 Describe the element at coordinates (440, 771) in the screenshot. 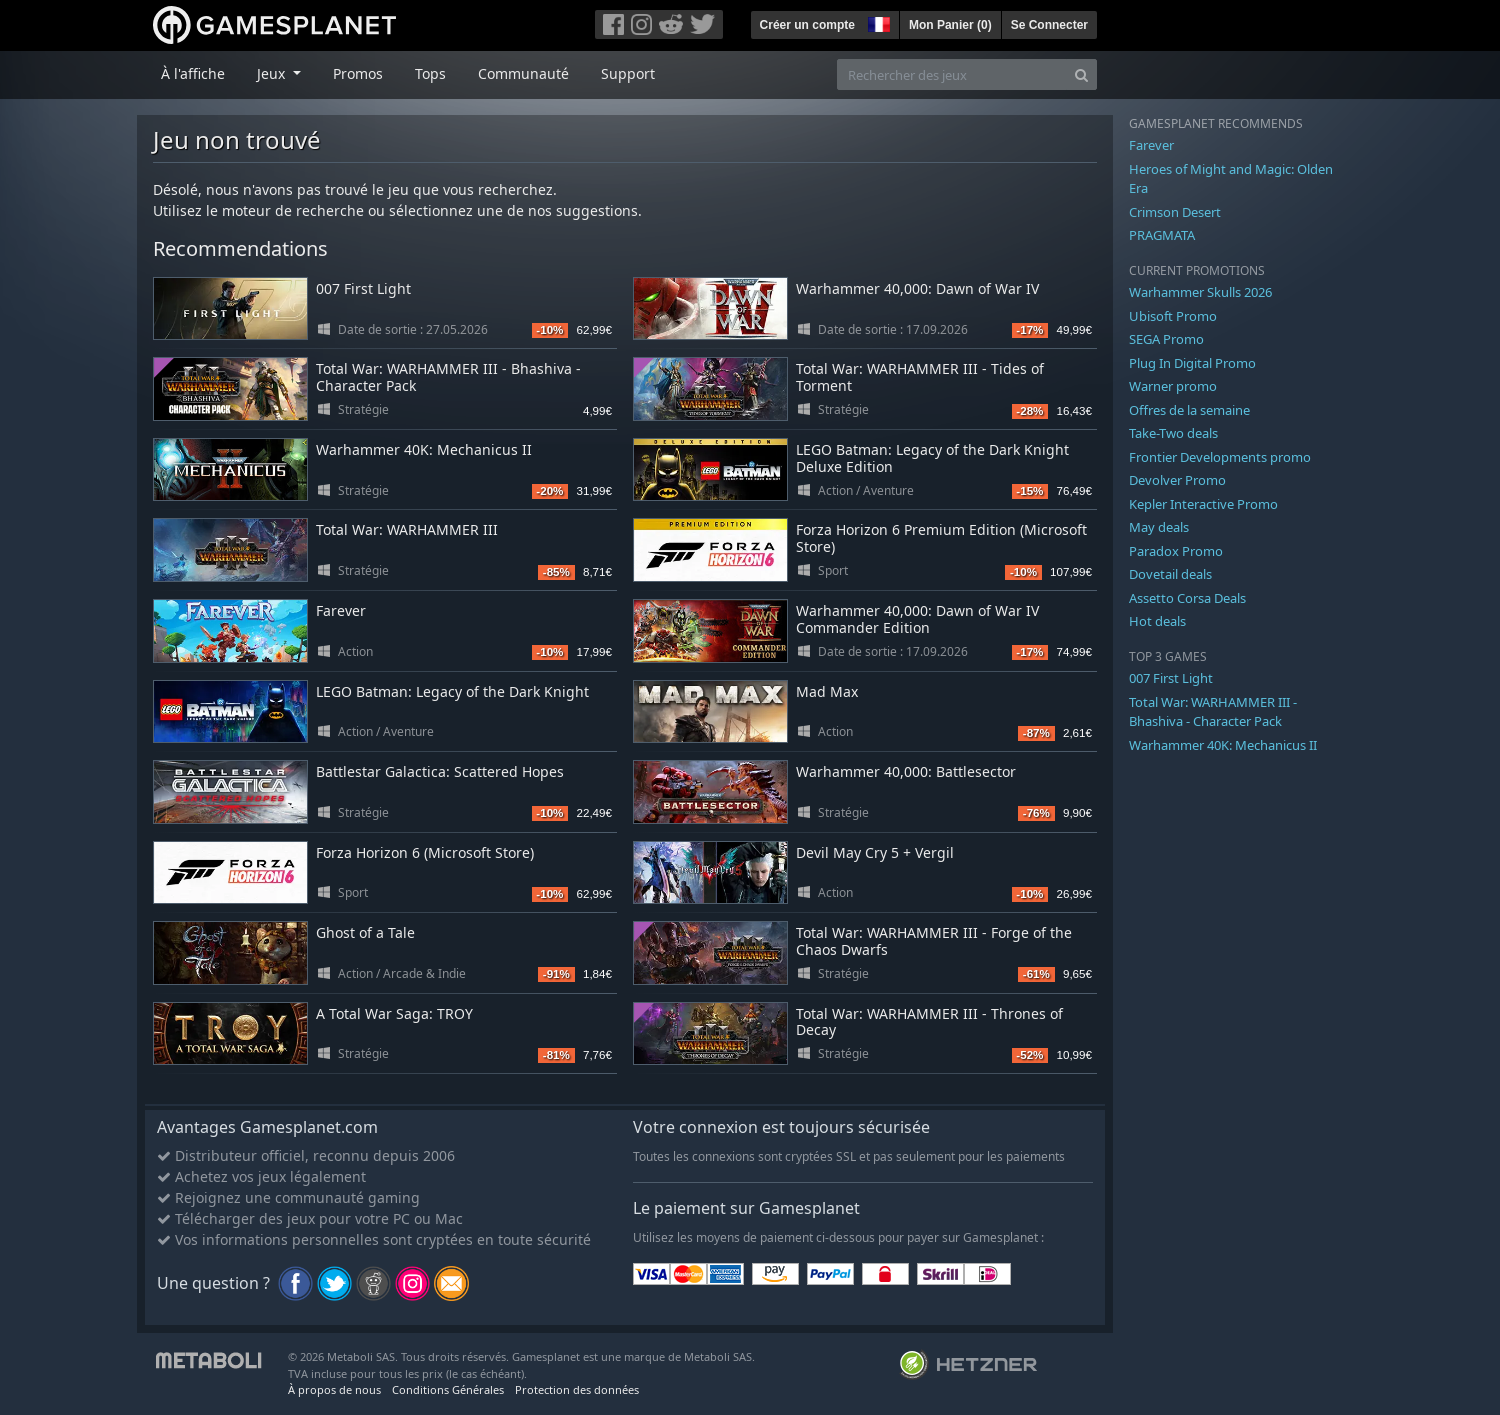

I see `Battlestar Galactica: Scattered Hopes` at that location.